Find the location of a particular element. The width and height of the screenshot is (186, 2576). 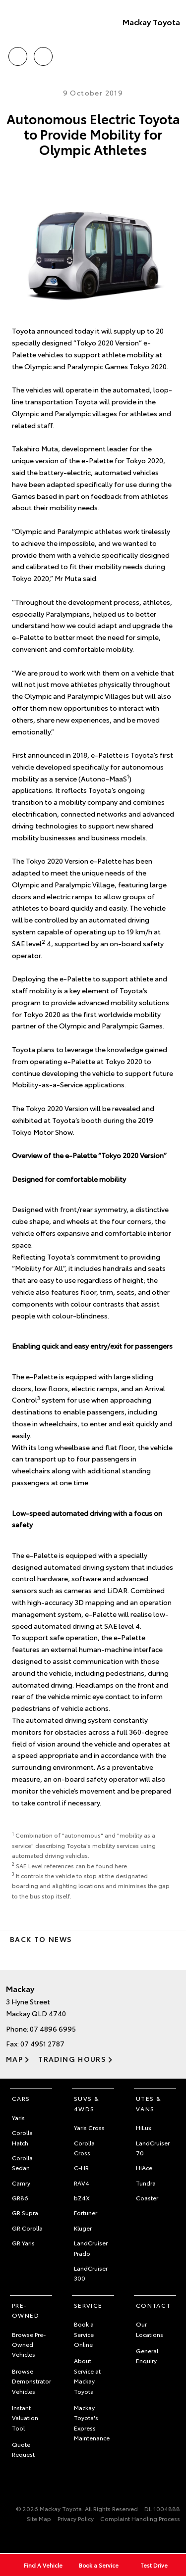

Corolla Cross is located at coordinates (84, 2148).